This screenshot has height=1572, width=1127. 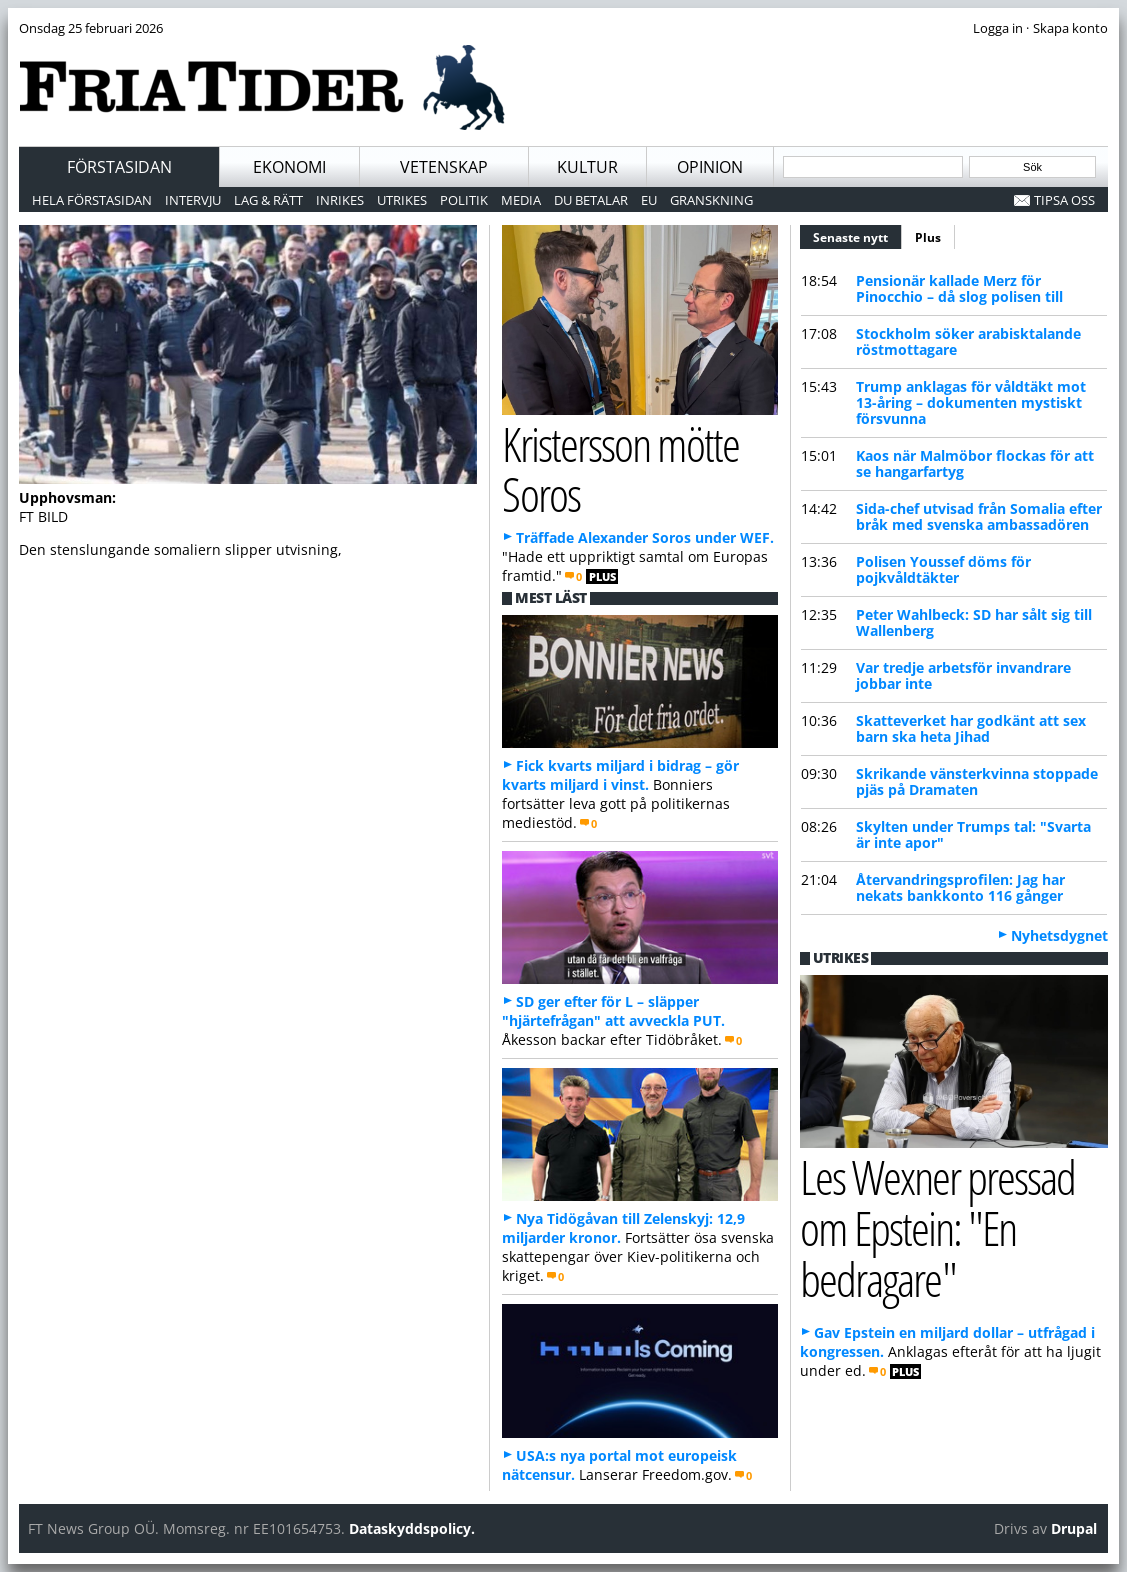 What do you see at coordinates (938, 1227) in the screenshot?
I see `Les Wexner pressad om Epstein: "En bedragare"` at bounding box center [938, 1227].